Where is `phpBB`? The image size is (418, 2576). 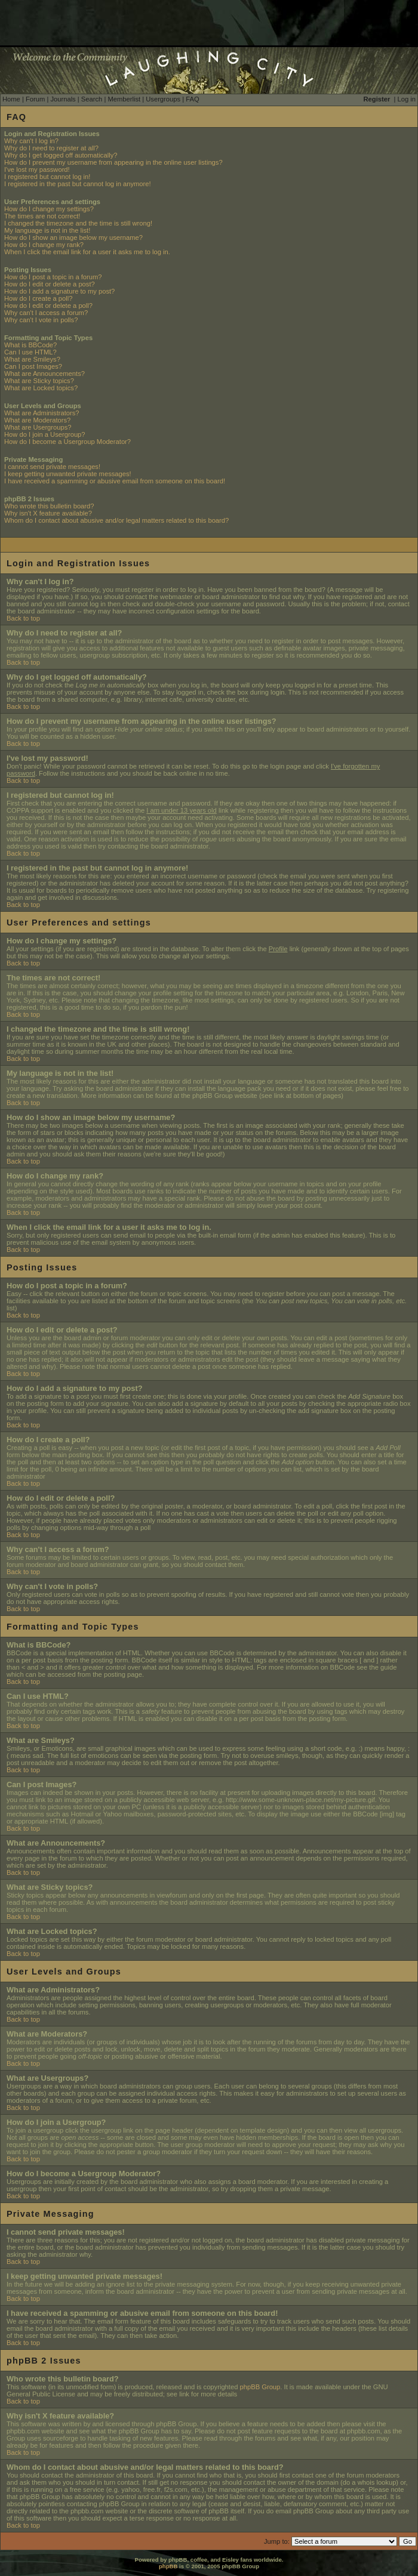 phpBB is located at coordinates (168, 2566).